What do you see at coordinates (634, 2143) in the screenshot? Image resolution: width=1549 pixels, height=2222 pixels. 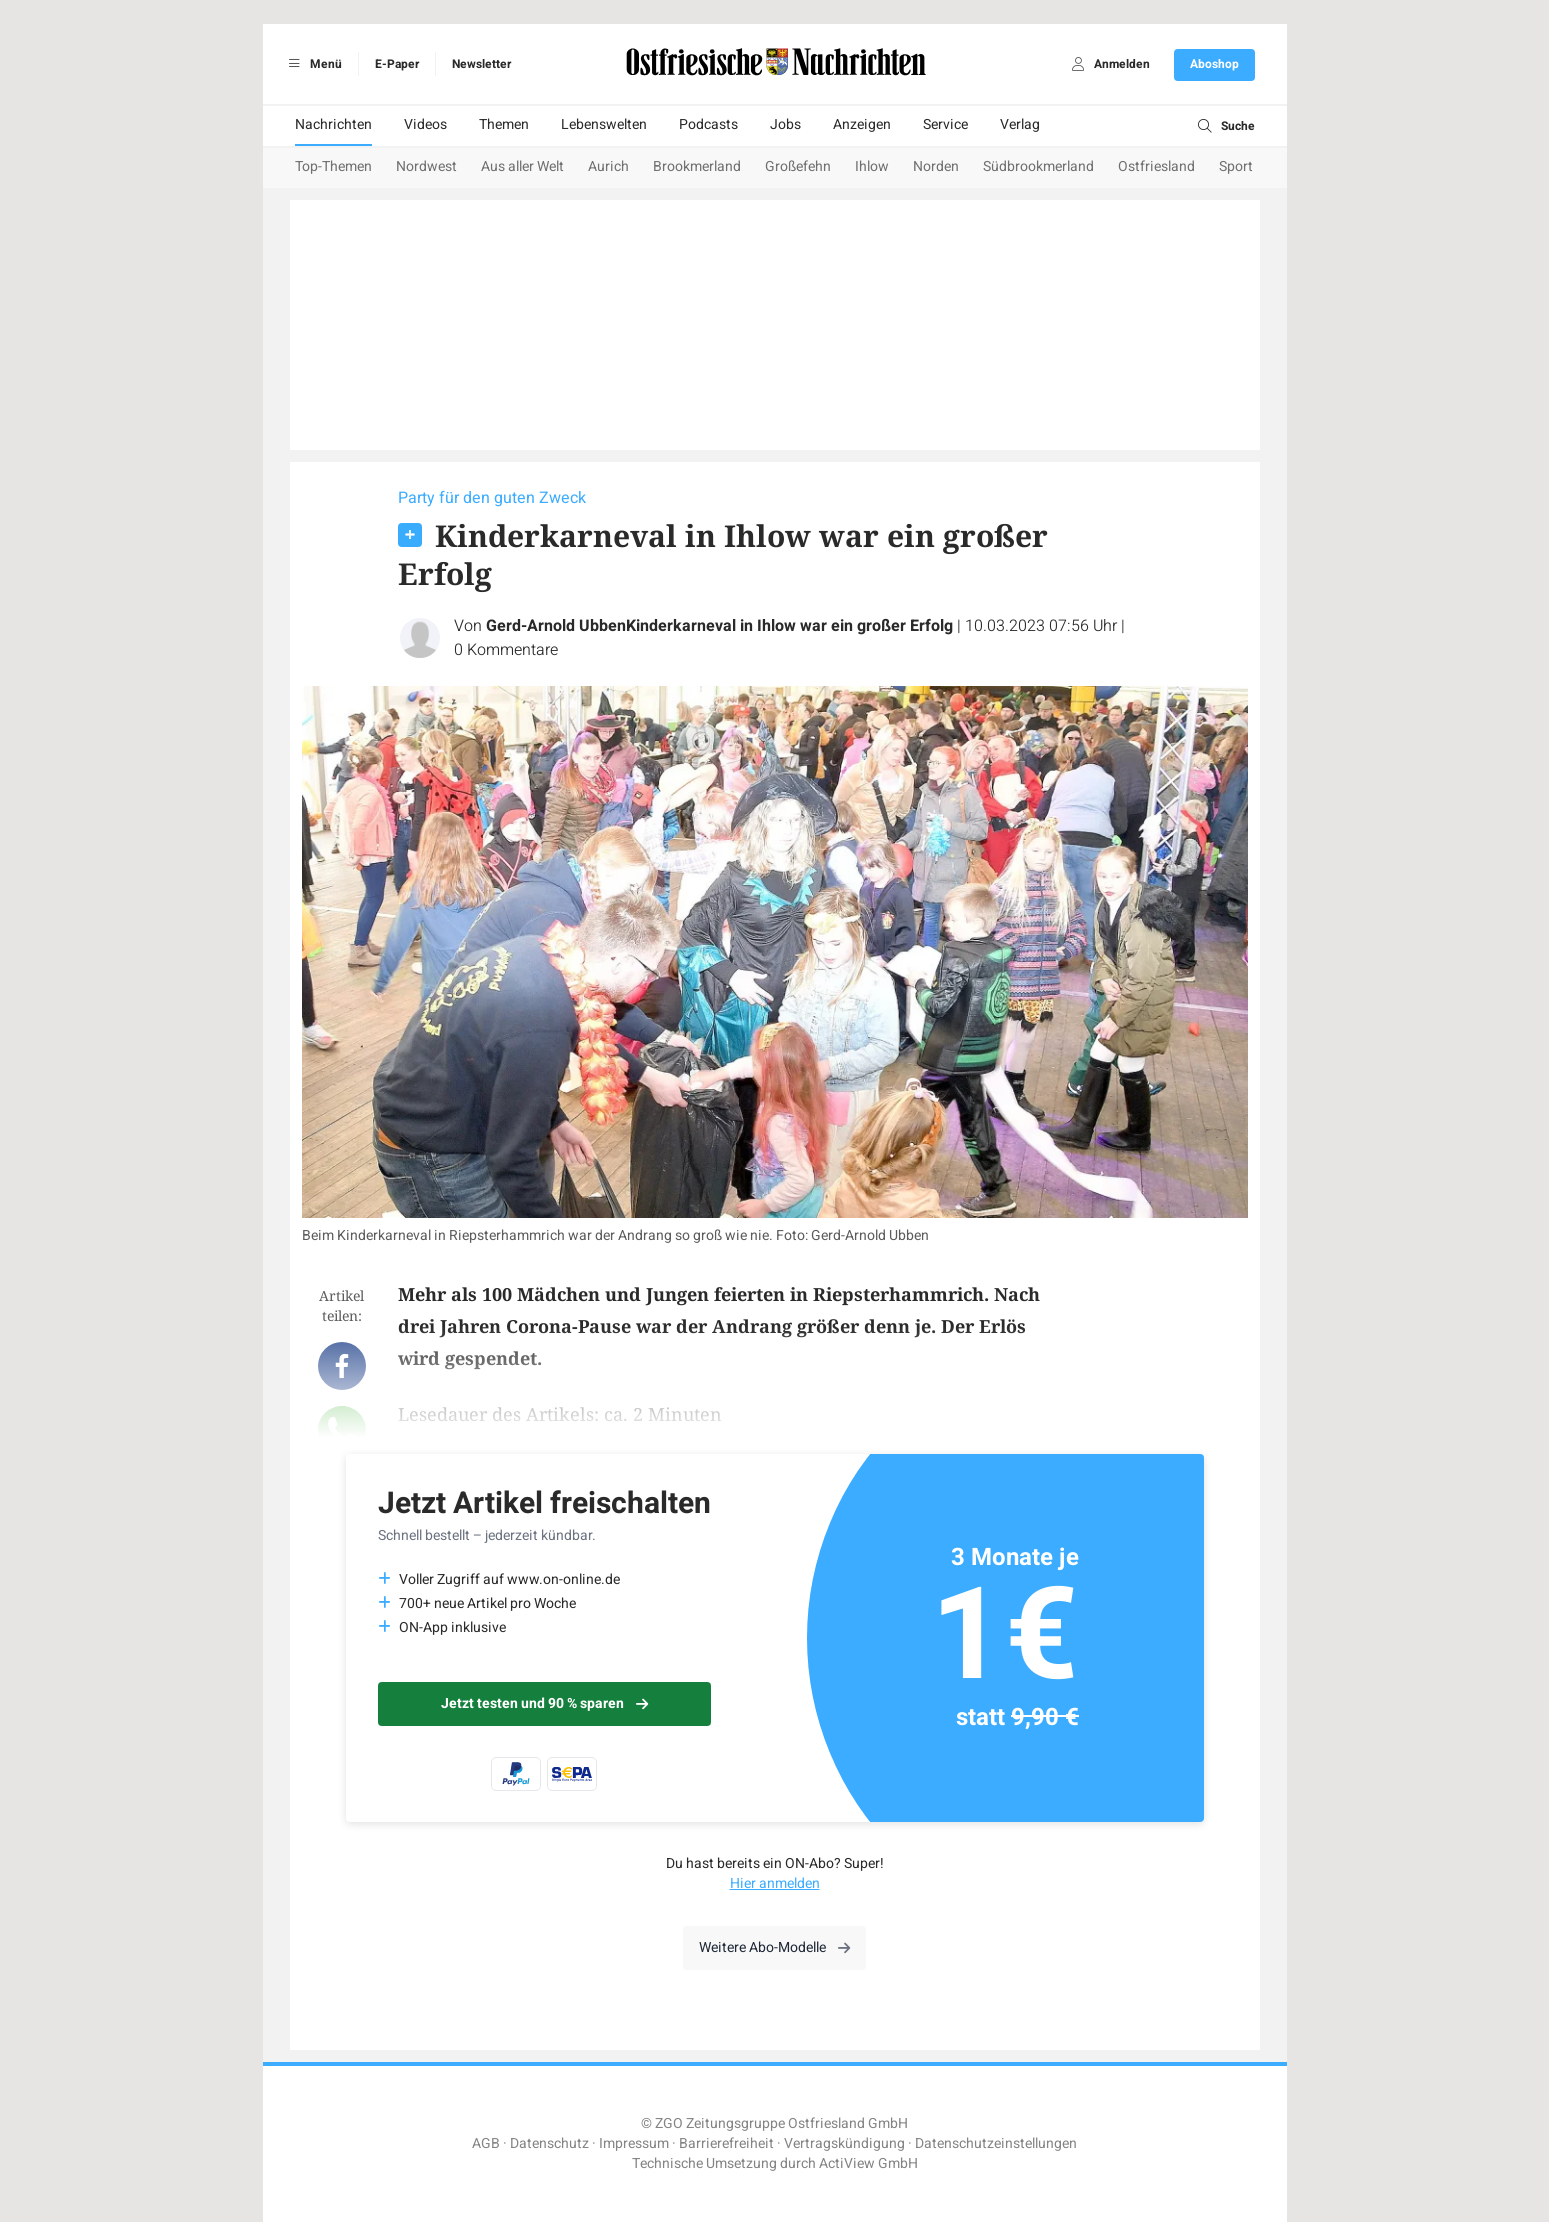 I see `Impressum` at bounding box center [634, 2143].